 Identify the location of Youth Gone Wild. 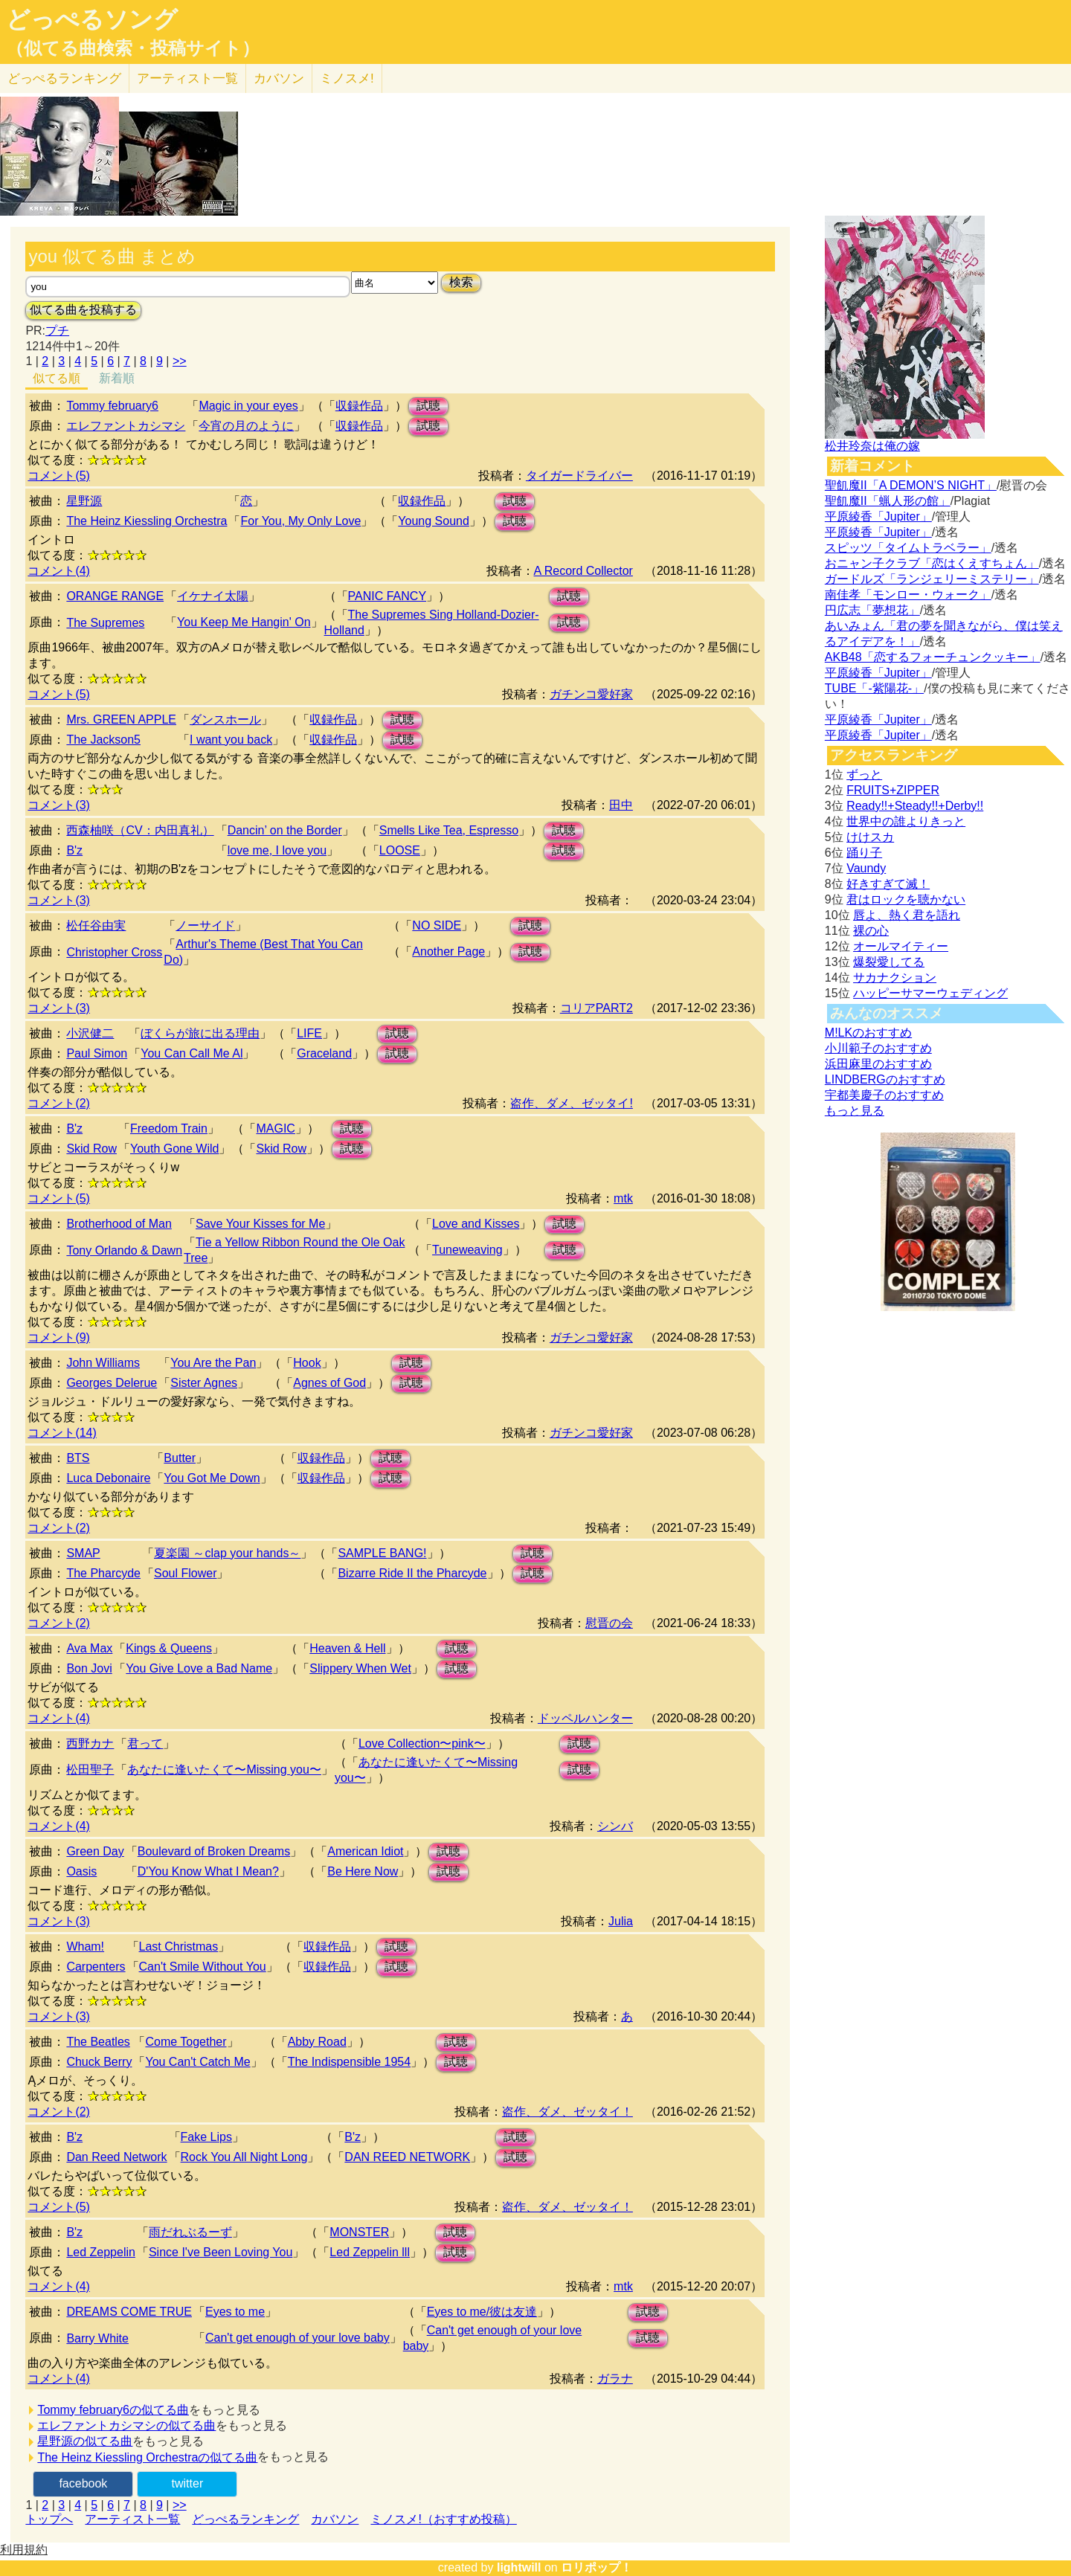
(174, 1148).